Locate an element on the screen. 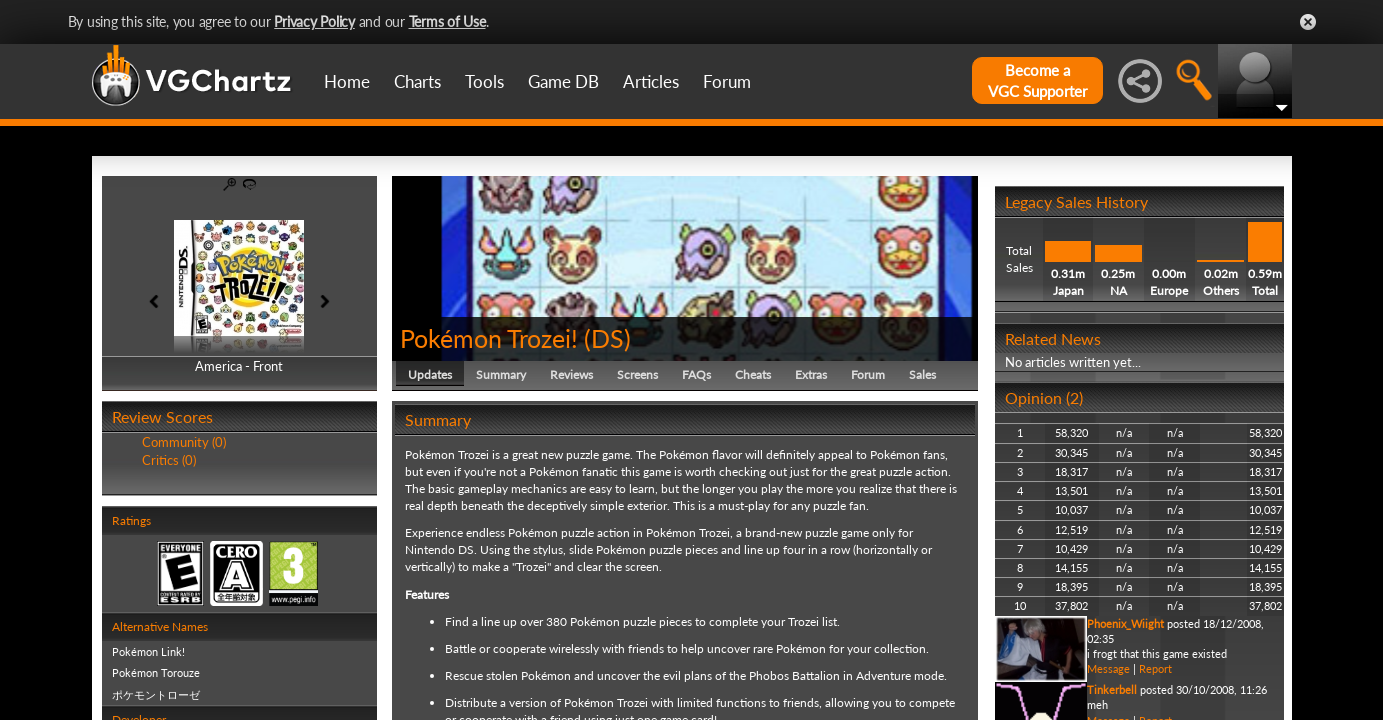  Report is located at coordinates (1155, 668).